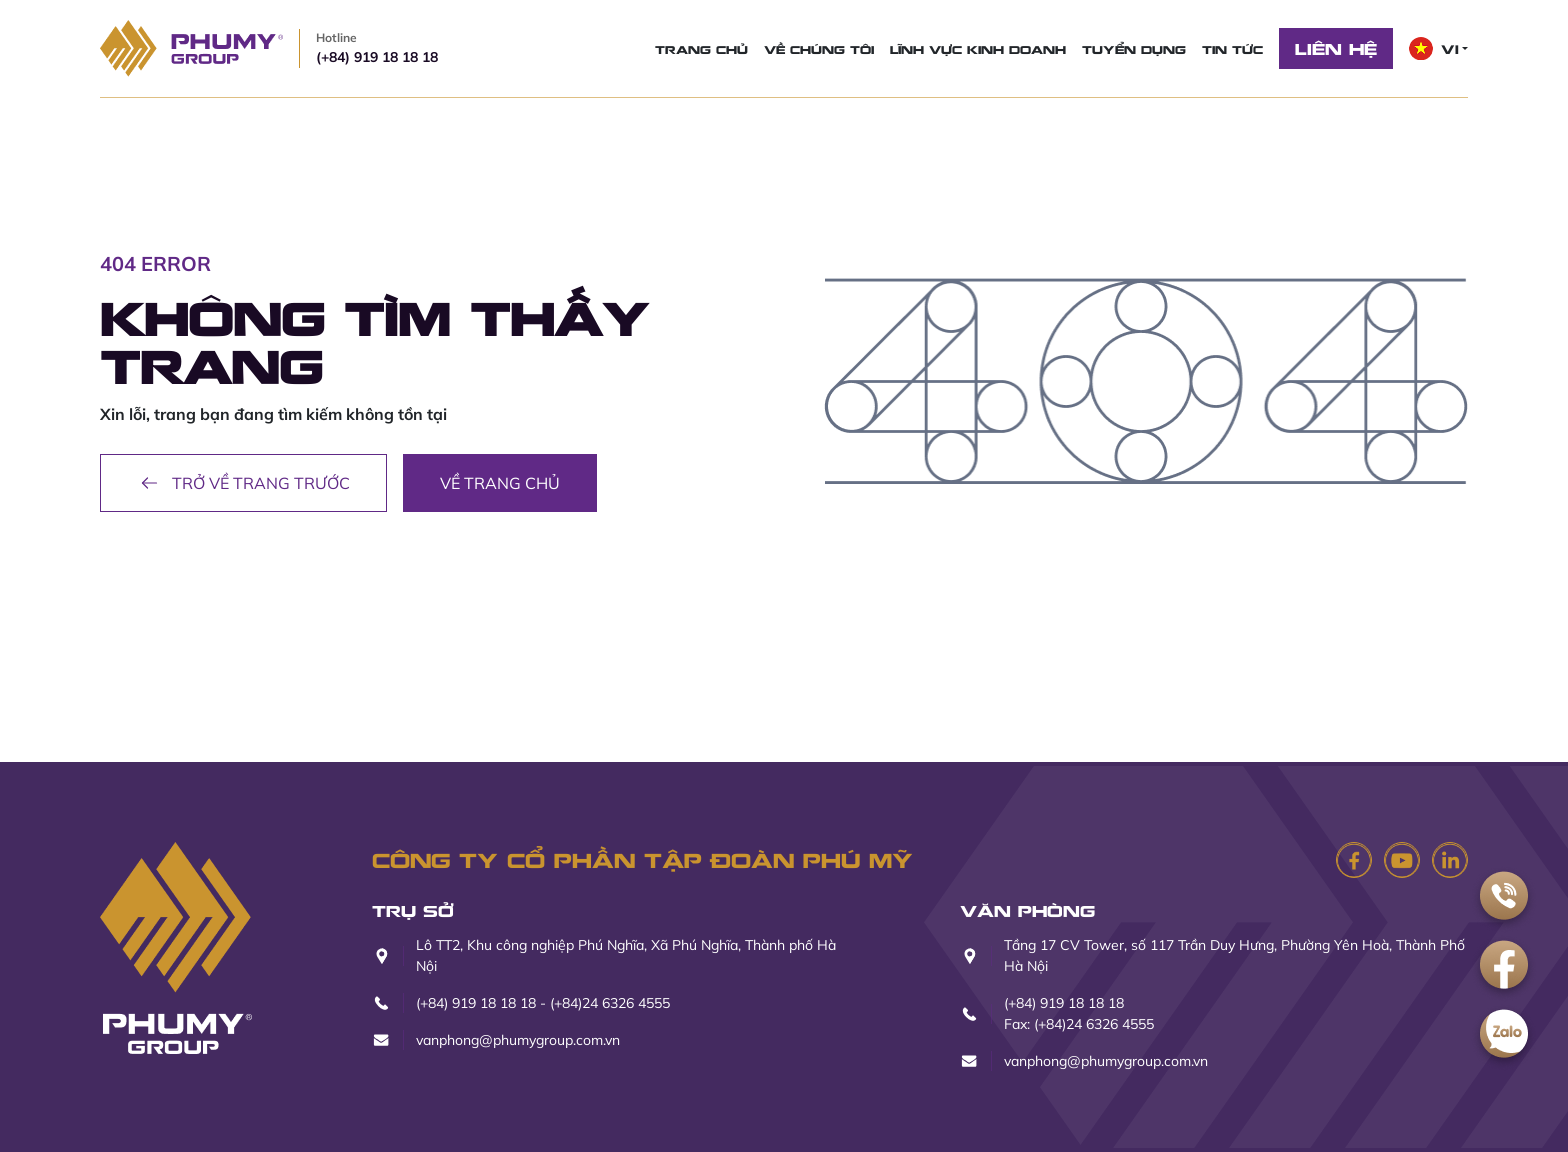 Image resolution: width=1568 pixels, height=1152 pixels. What do you see at coordinates (1079, 1024) in the screenshot?
I see `Fax: (+84)24 6326 4555` at bounding box center [1079, 1024].